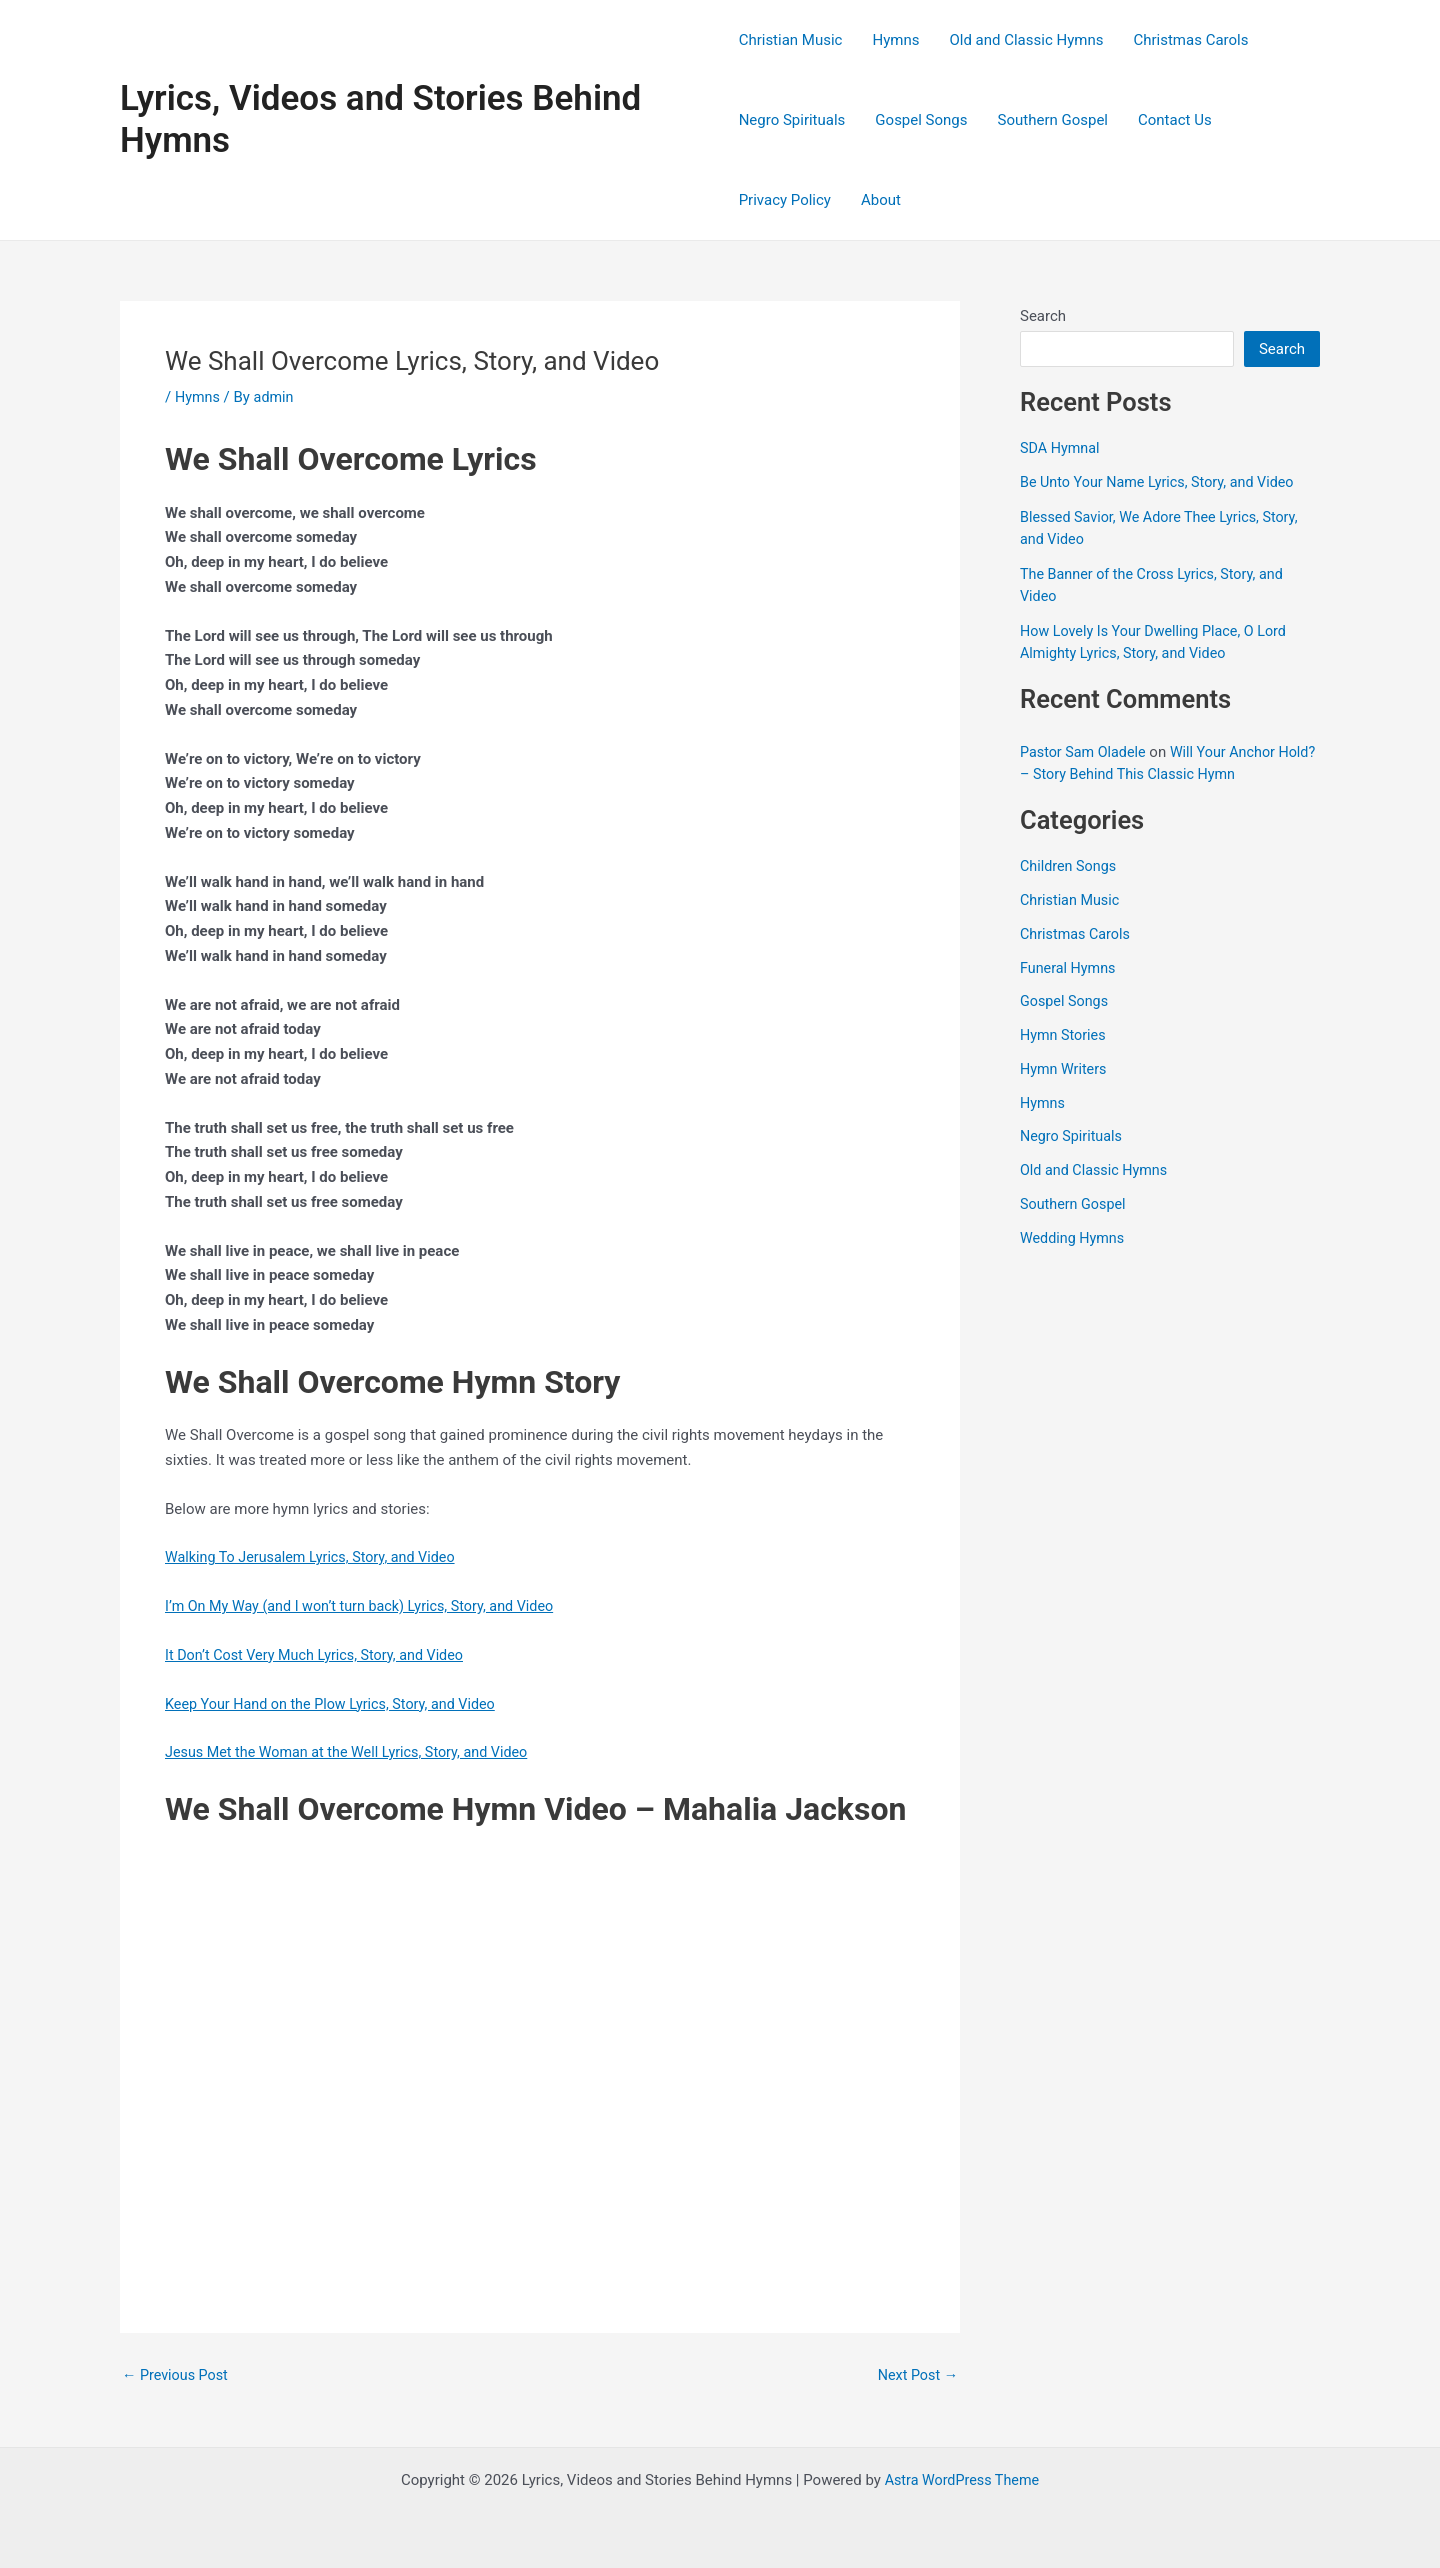 Image resolution: width=1440 pixels, height=2568 pixels. What do you see at coordinates (337, 1704) in the screenshot?
I see `Keep Your Hand on the Plow Lyrics, Story, and Video` at bounding box center [337, 1704].